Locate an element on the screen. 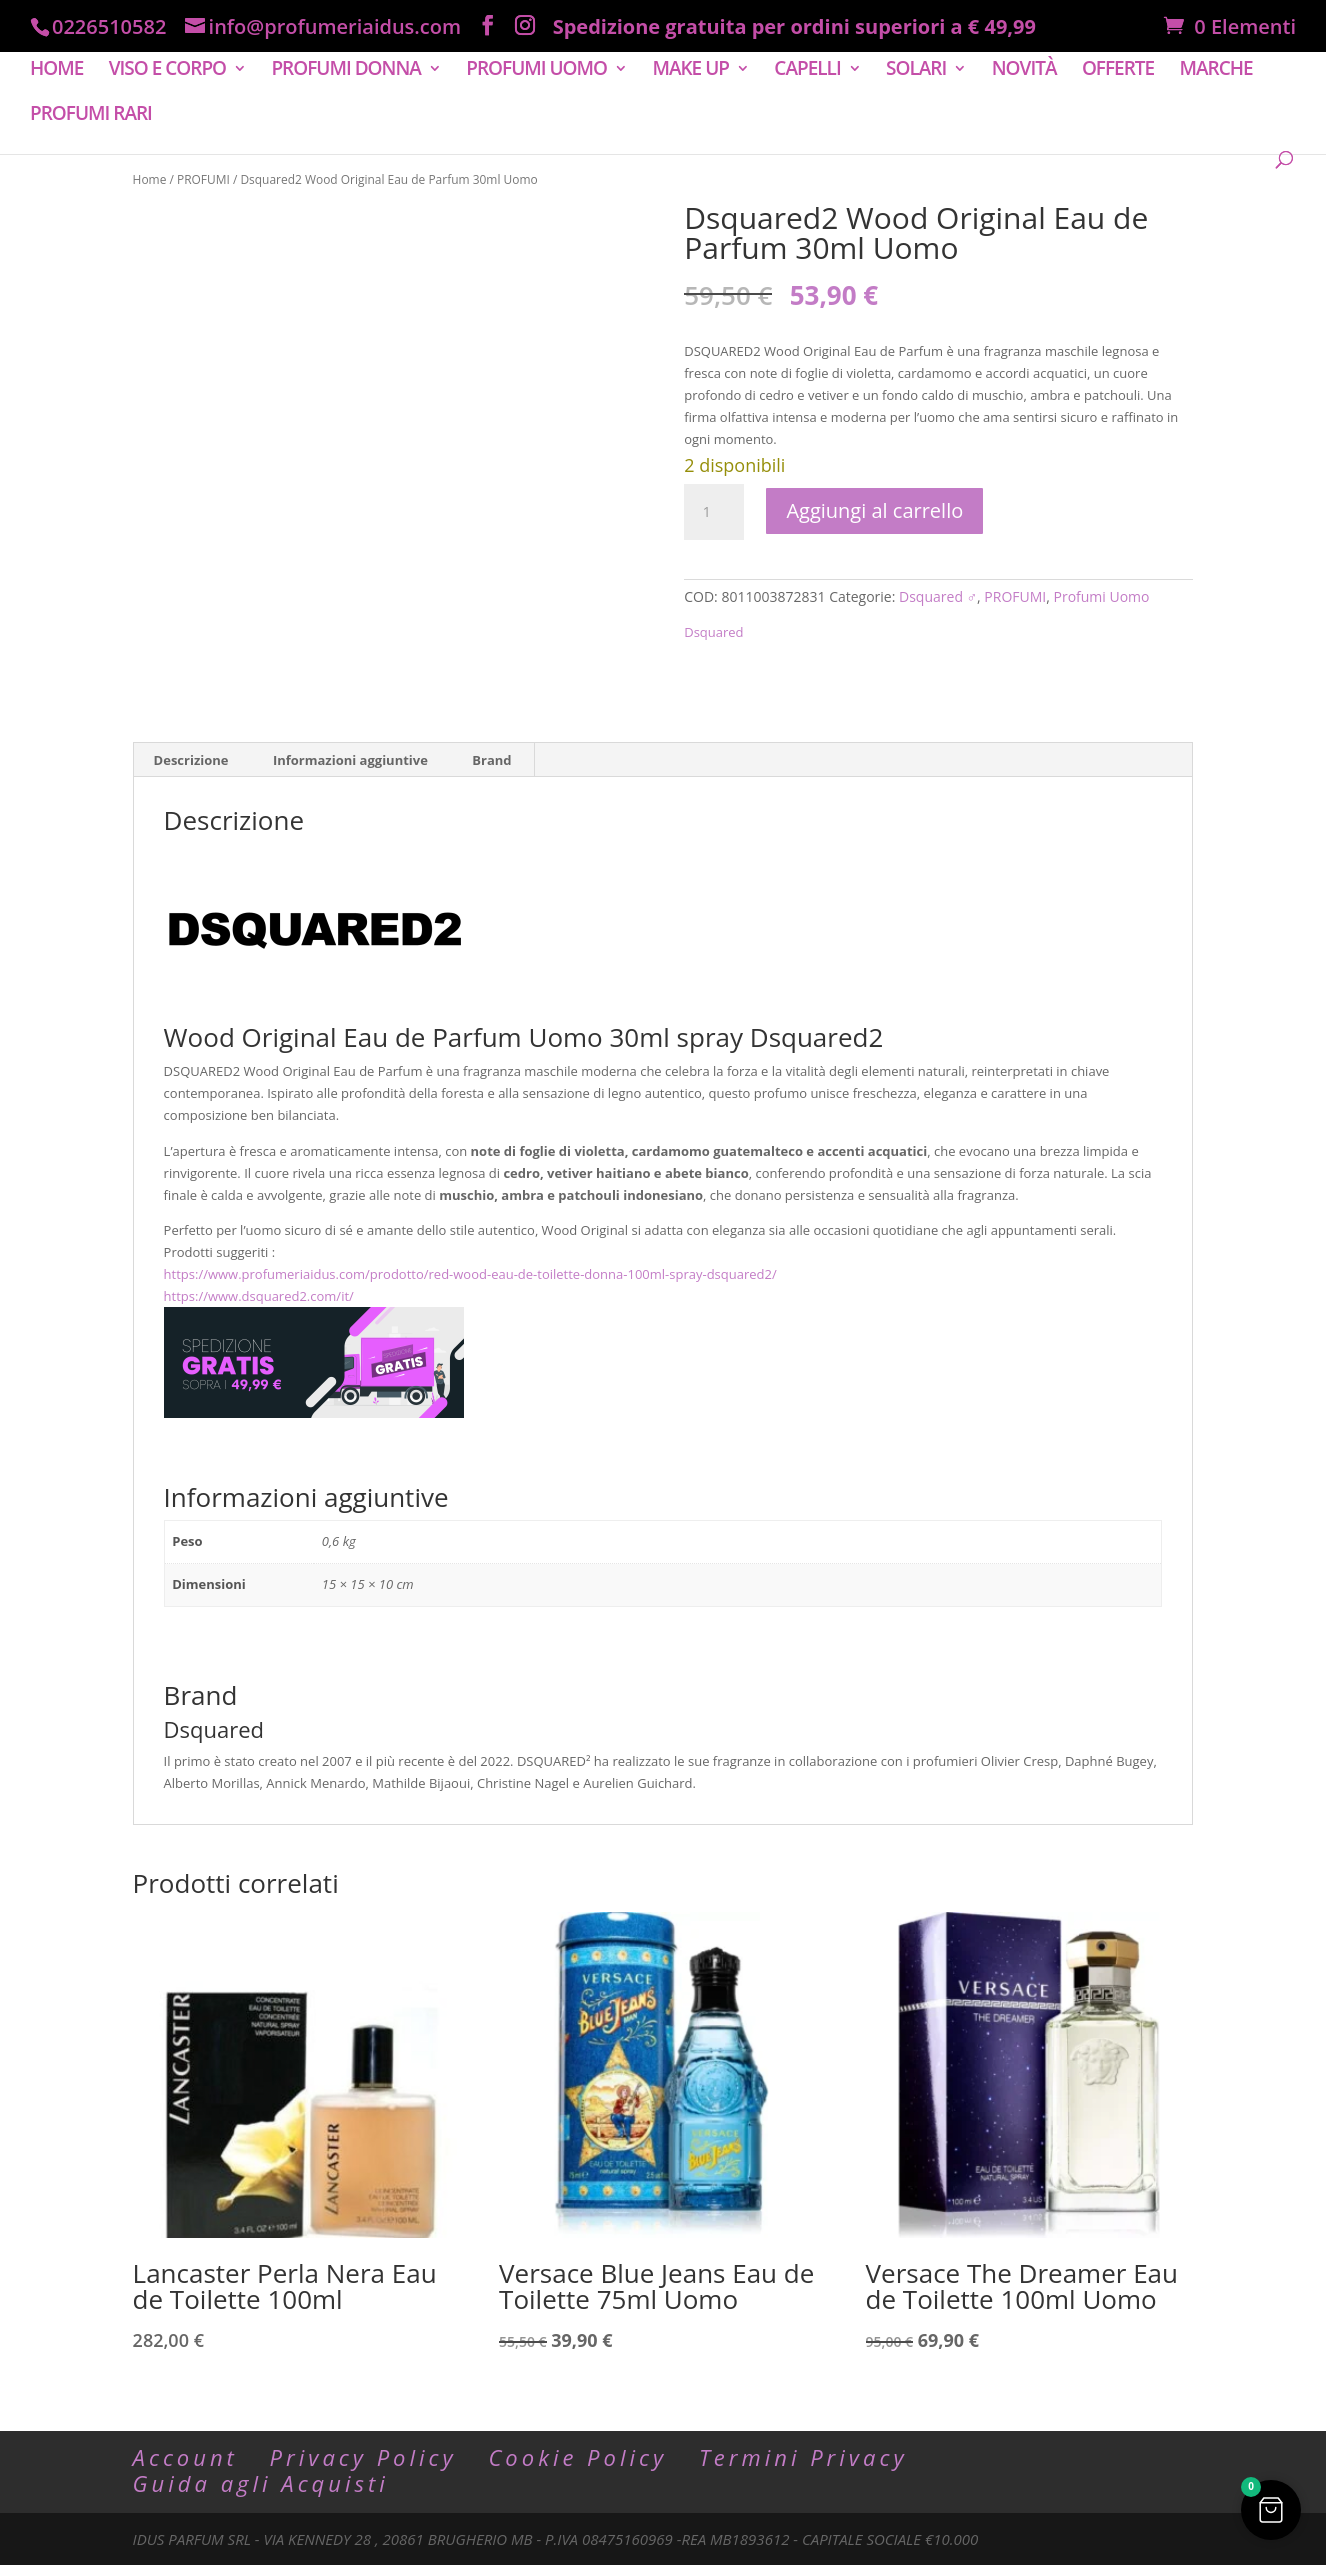  VISO E CORPO is located at coordinates (167, 71).